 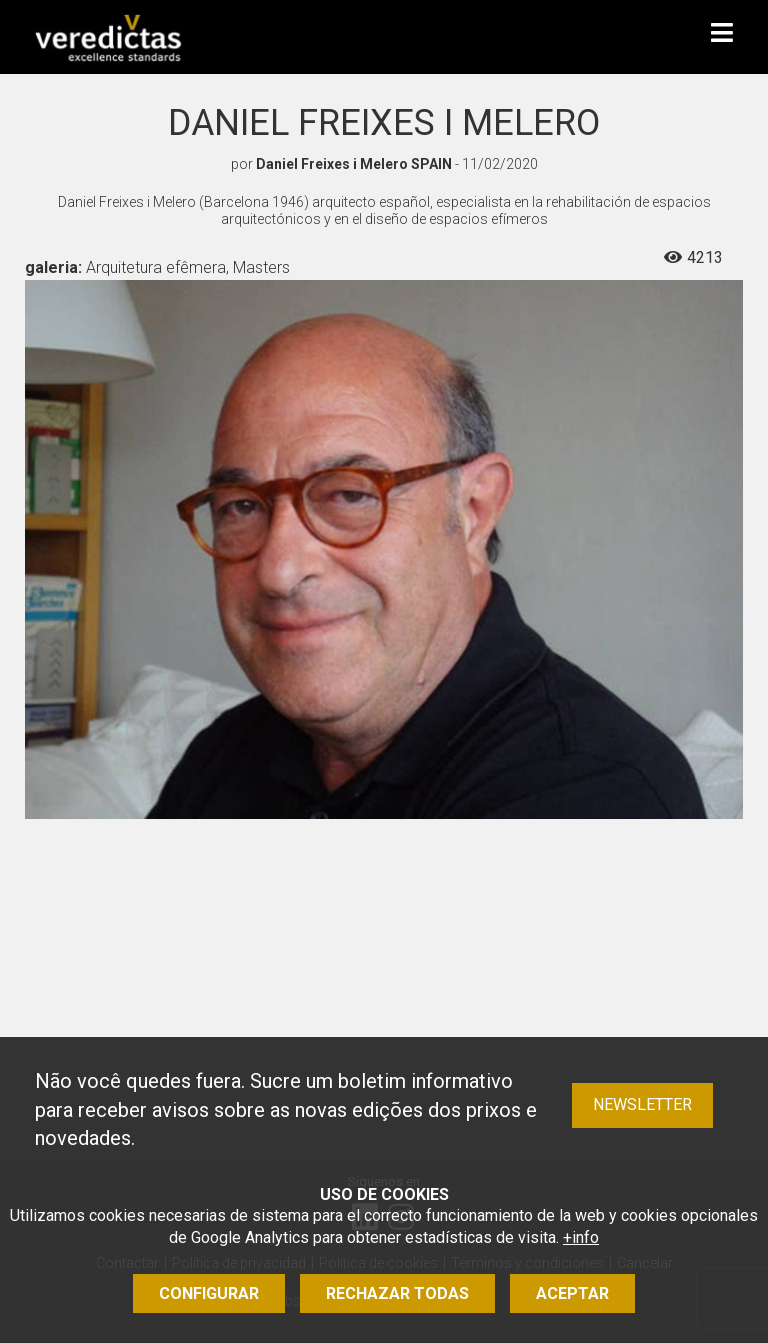 What do you see at coordinates (581, 1237) in the screenshot?
I see `+info` at bounding box center [581, 1237].